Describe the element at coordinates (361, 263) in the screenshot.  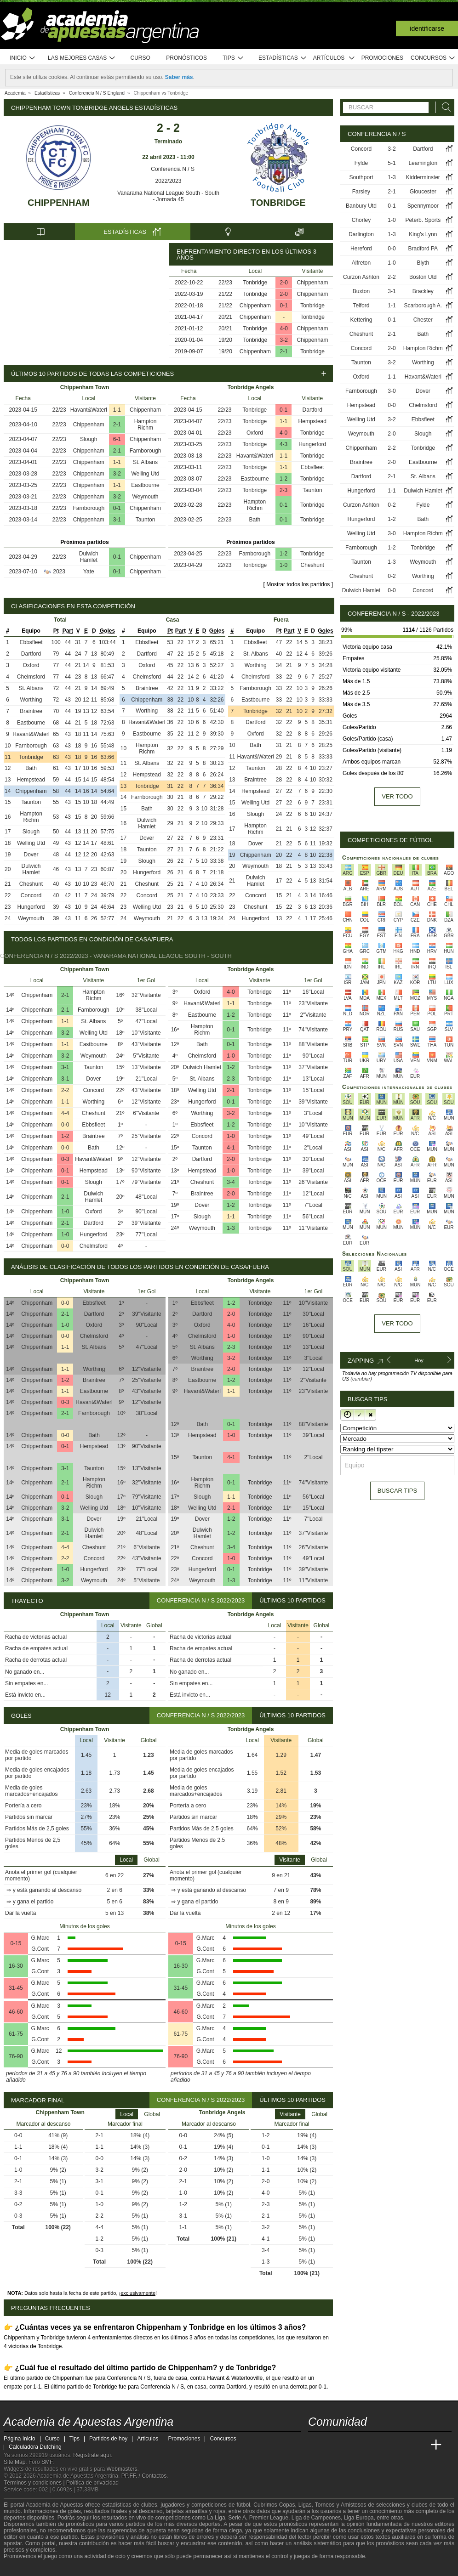
I see `Alfreton` at that location.